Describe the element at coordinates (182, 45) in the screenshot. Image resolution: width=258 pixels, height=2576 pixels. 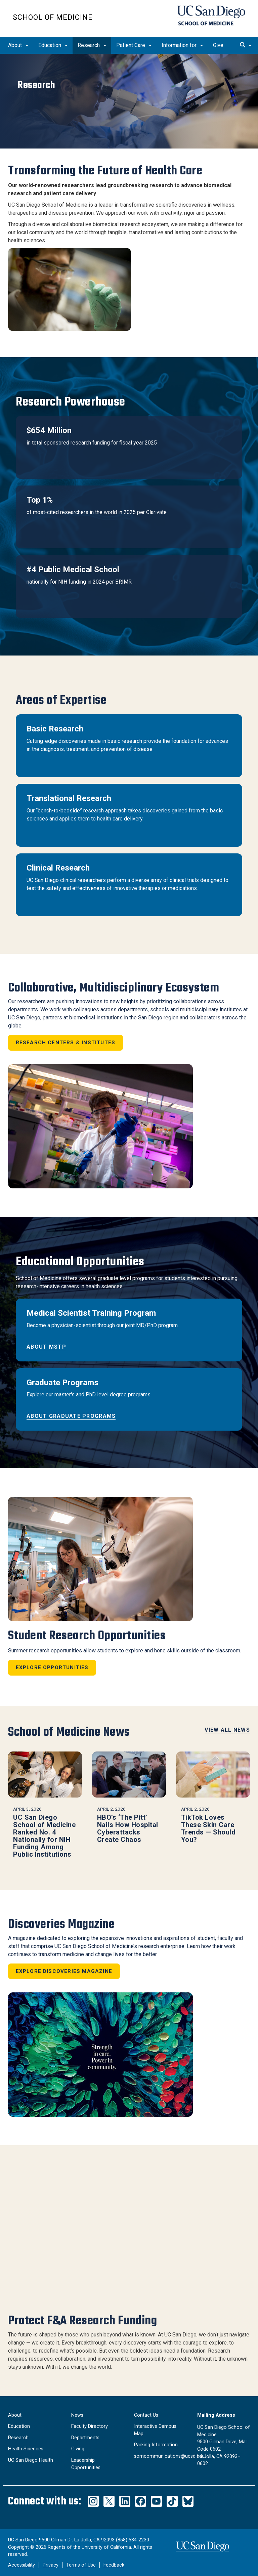
I see `Information for` at that location.